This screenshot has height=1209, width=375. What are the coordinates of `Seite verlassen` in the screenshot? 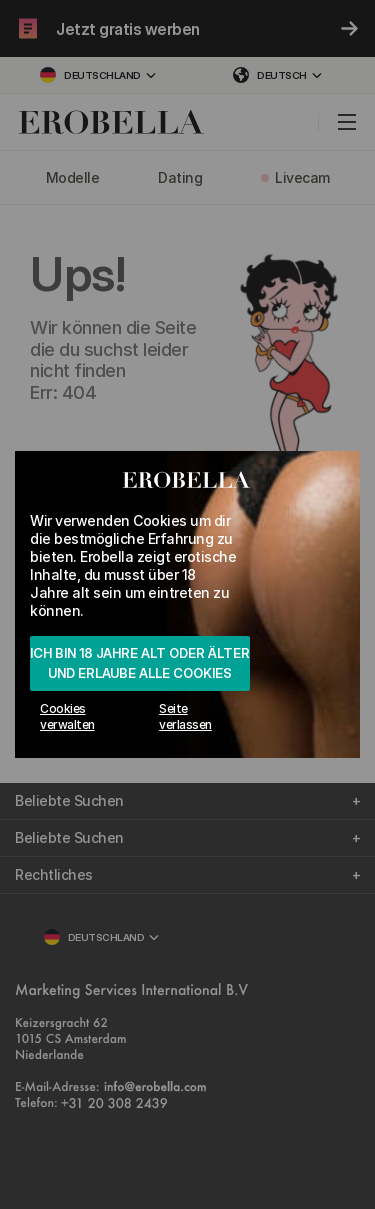 It's located at (185, 716).